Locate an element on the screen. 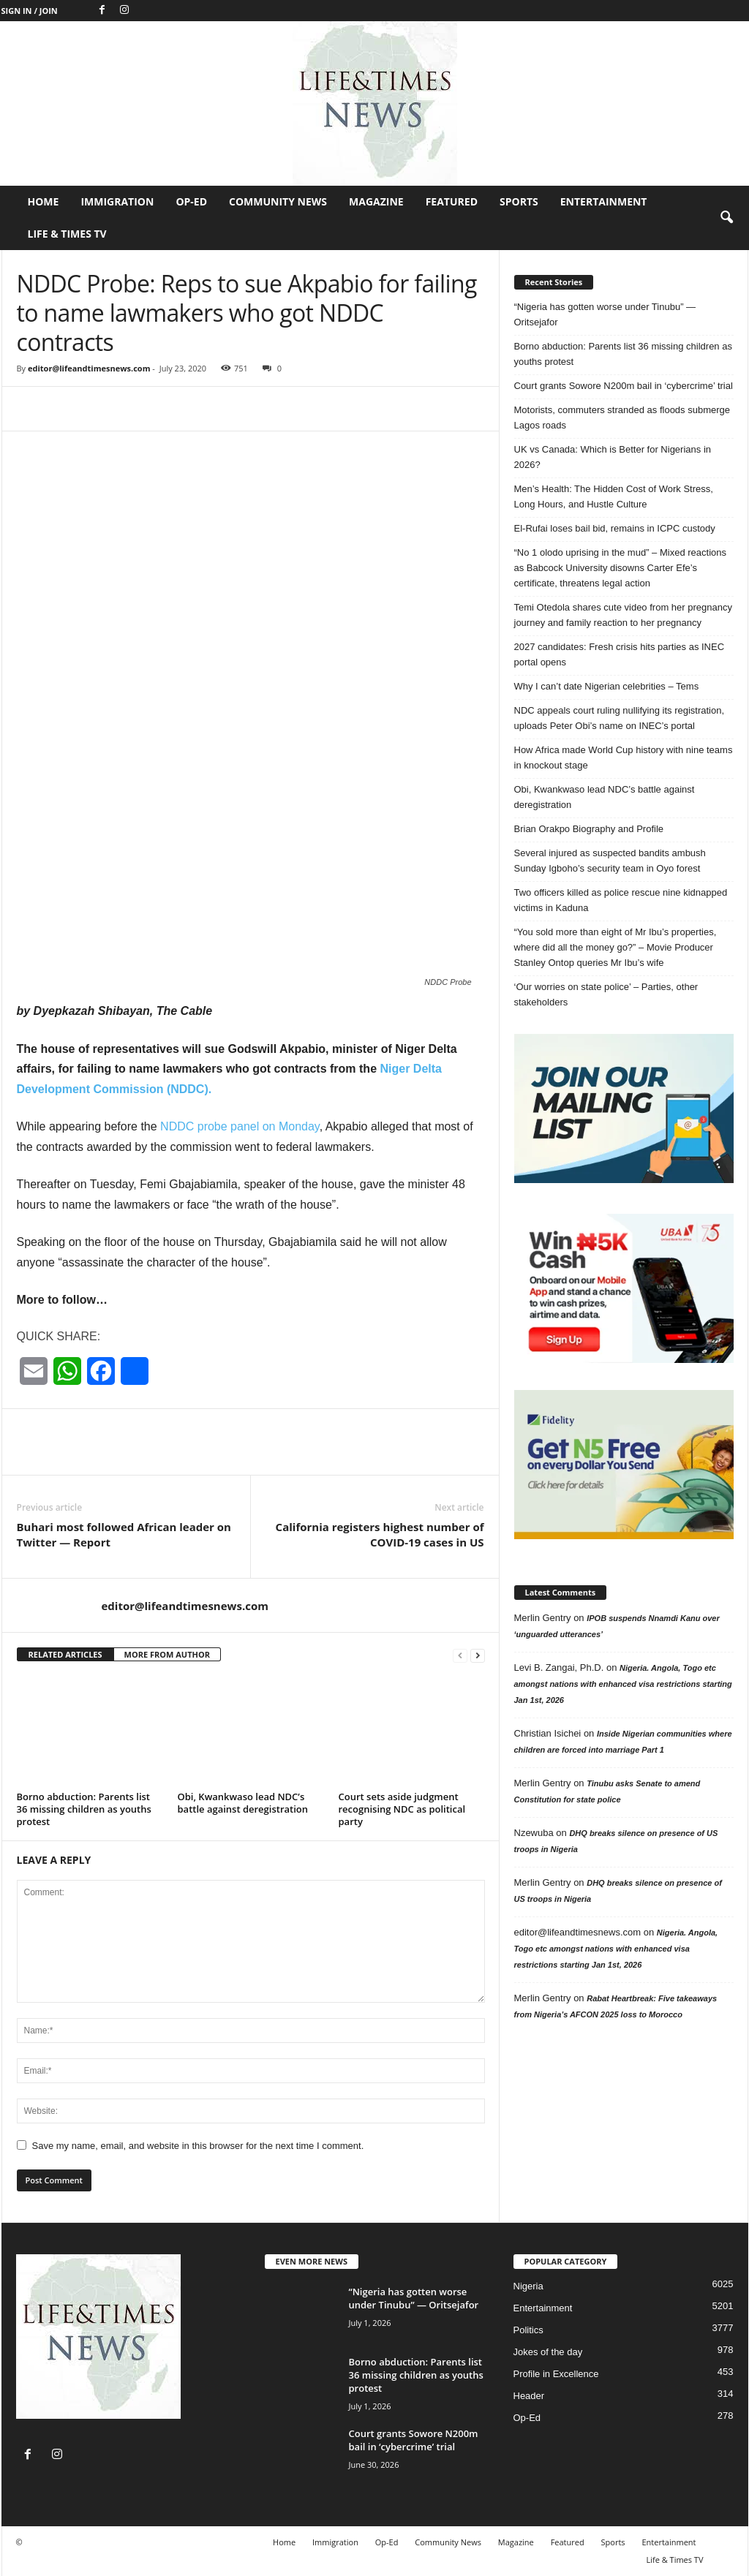 This screenshot has height=2576, width=749. Sign in / Join is located at coordinates (29, 10).